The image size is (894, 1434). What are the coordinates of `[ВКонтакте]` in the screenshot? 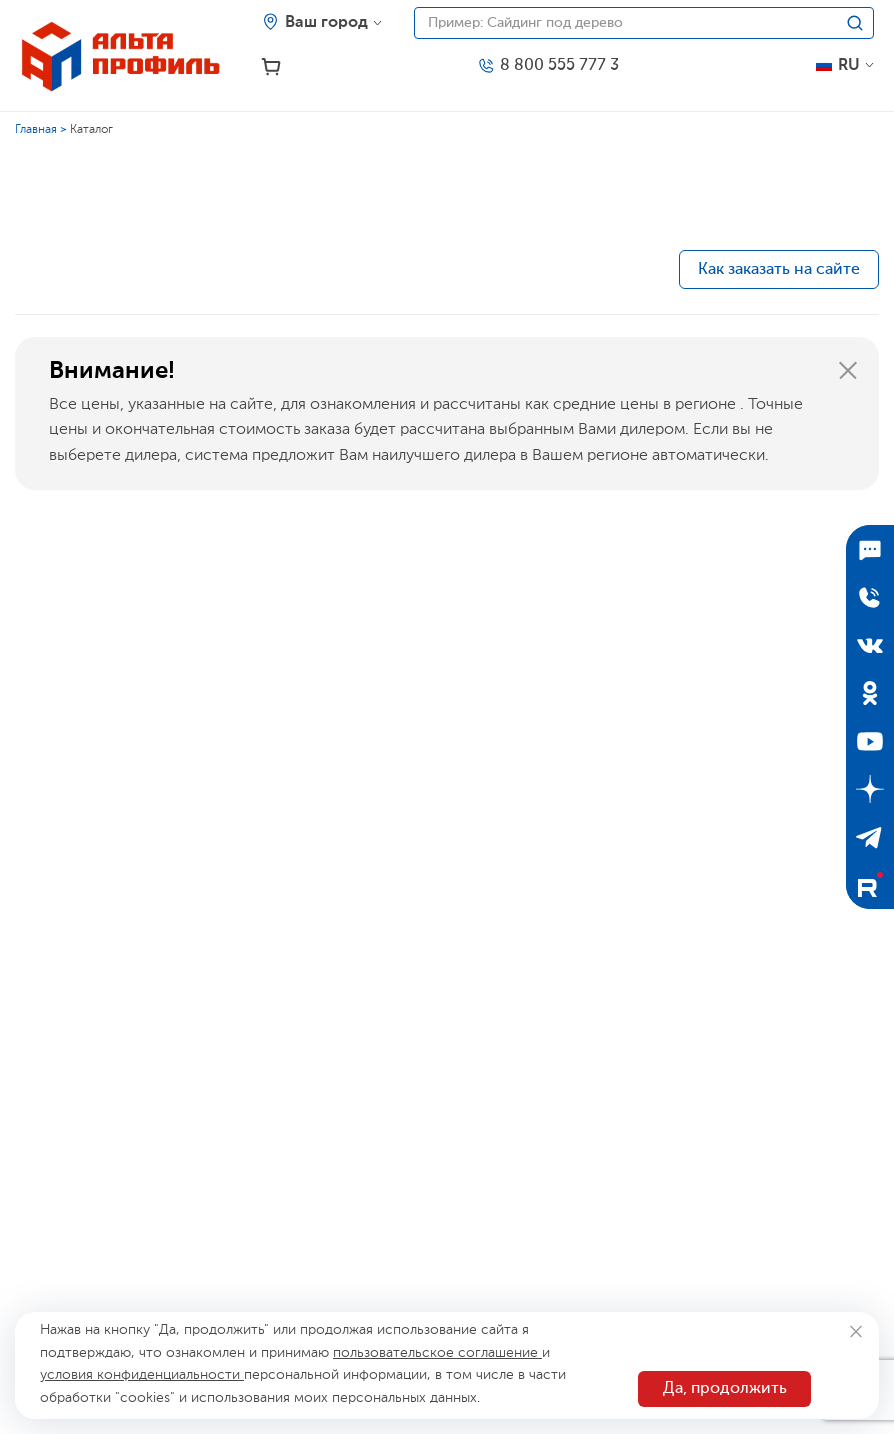 It's located at (870, 645).